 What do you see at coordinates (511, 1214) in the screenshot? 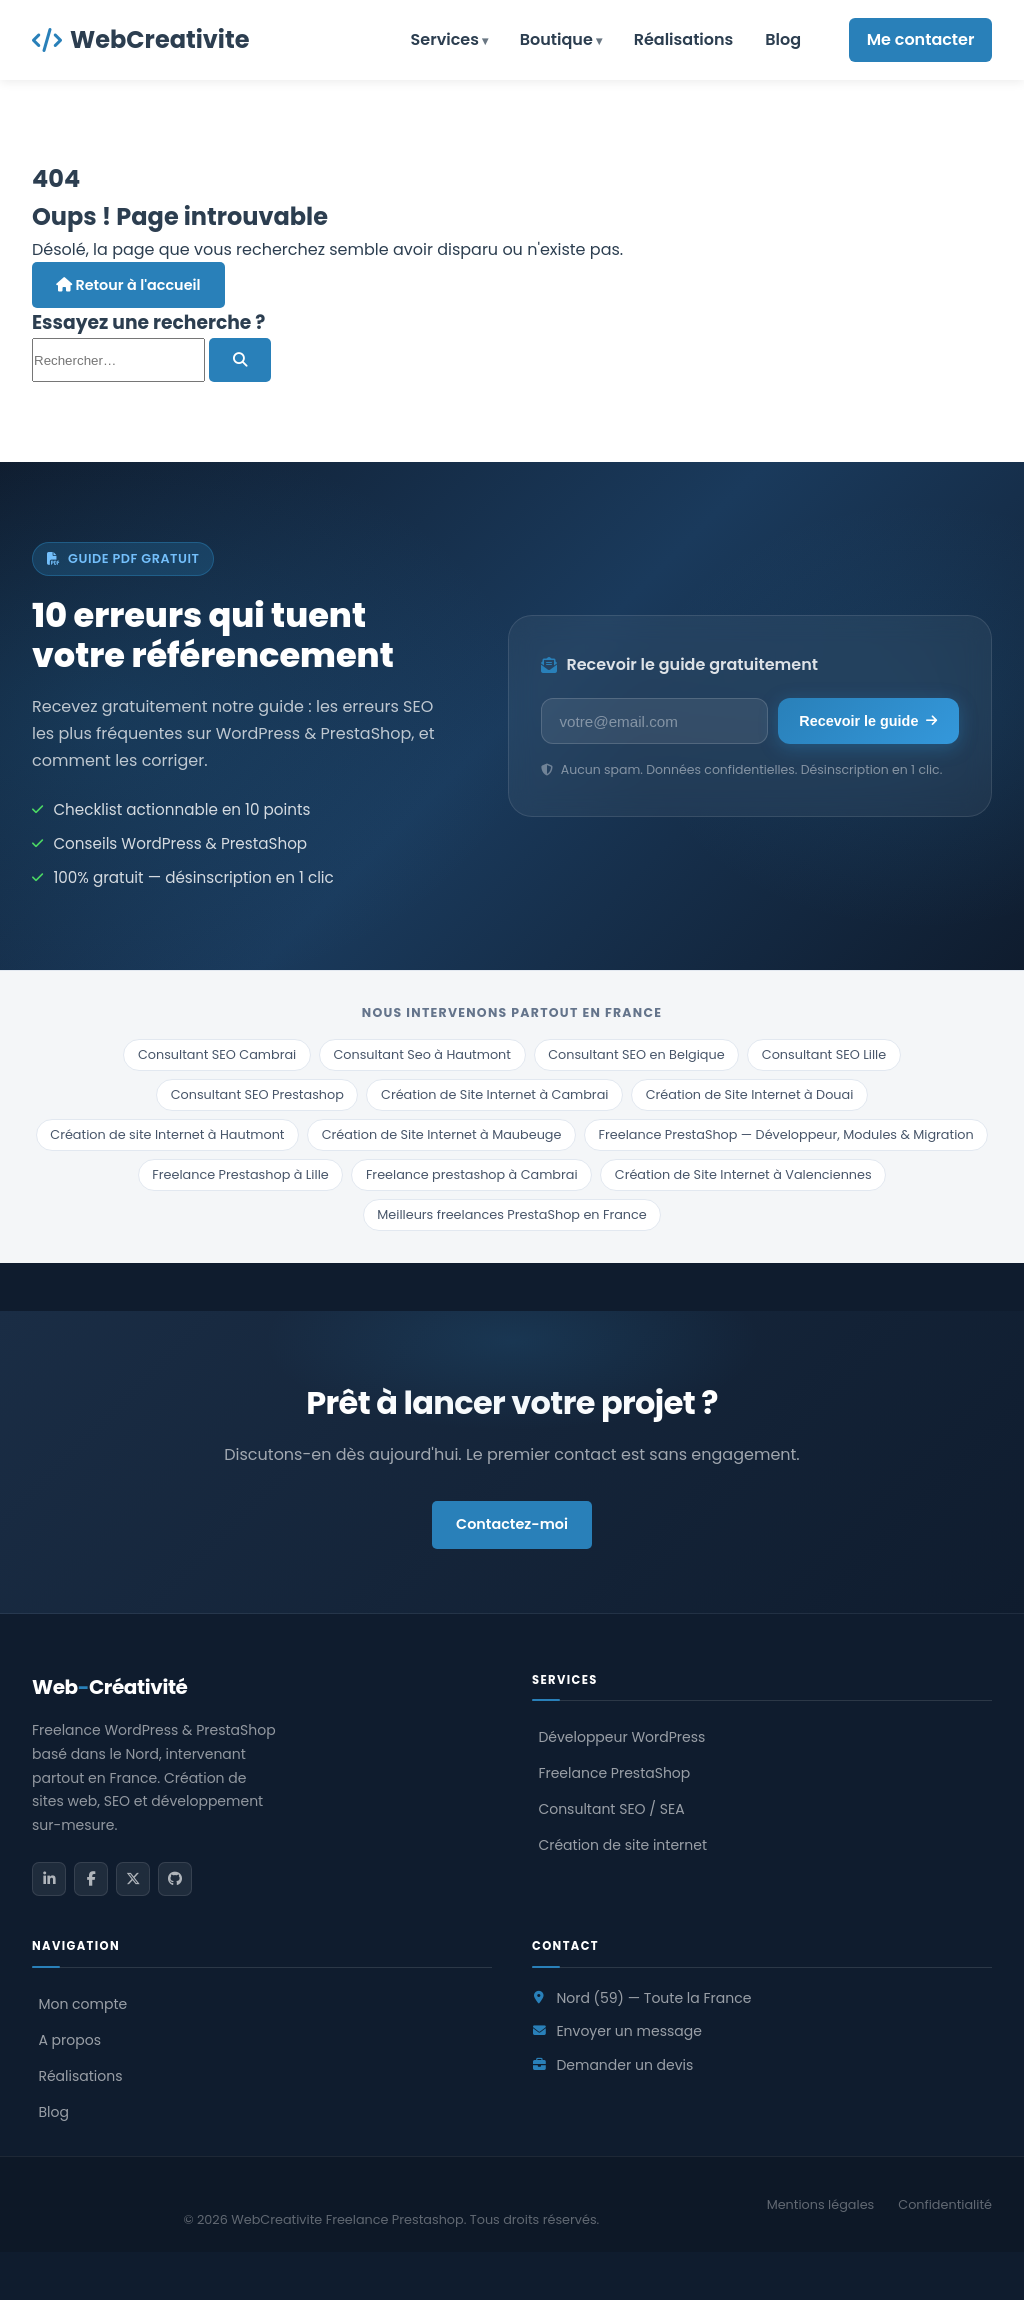
I see `Meilleurs freelances PrestaShop en France` at bounding box center [511, 1214].